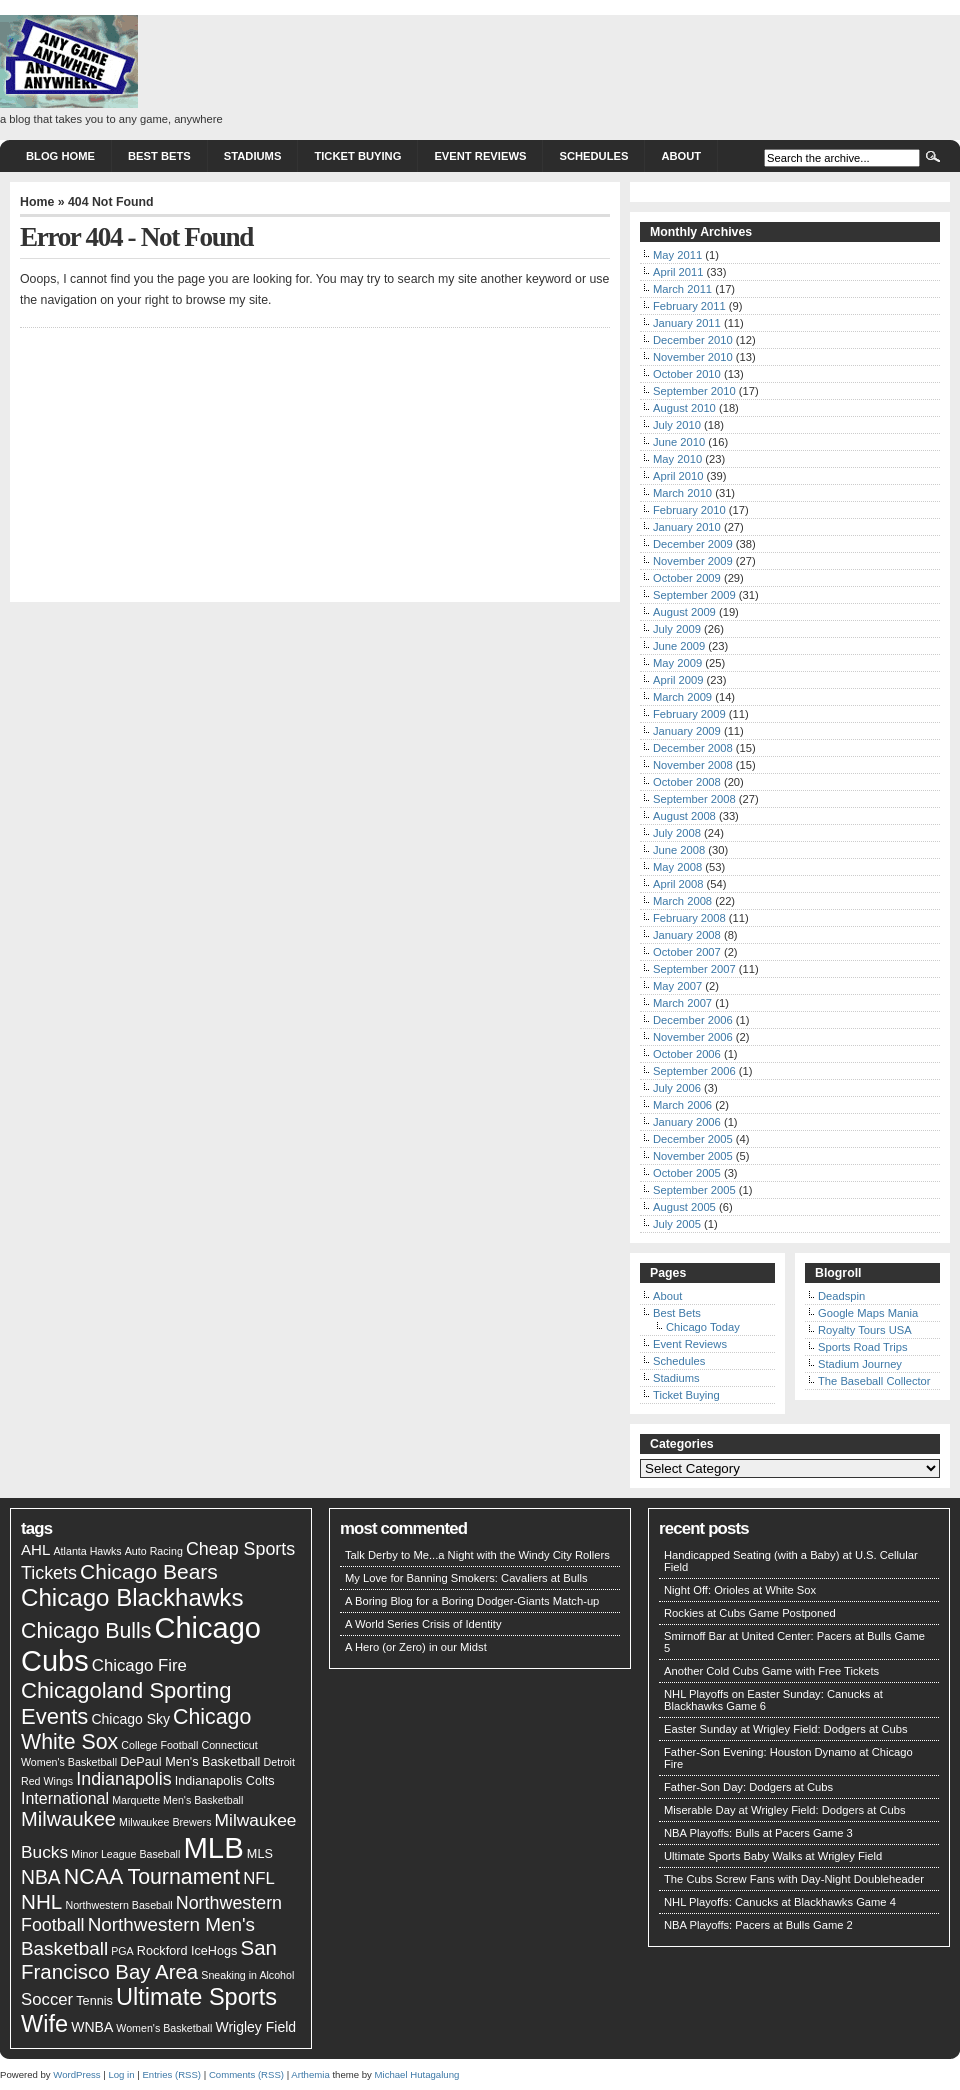  I want to click on October 2010, so click(687, 374).